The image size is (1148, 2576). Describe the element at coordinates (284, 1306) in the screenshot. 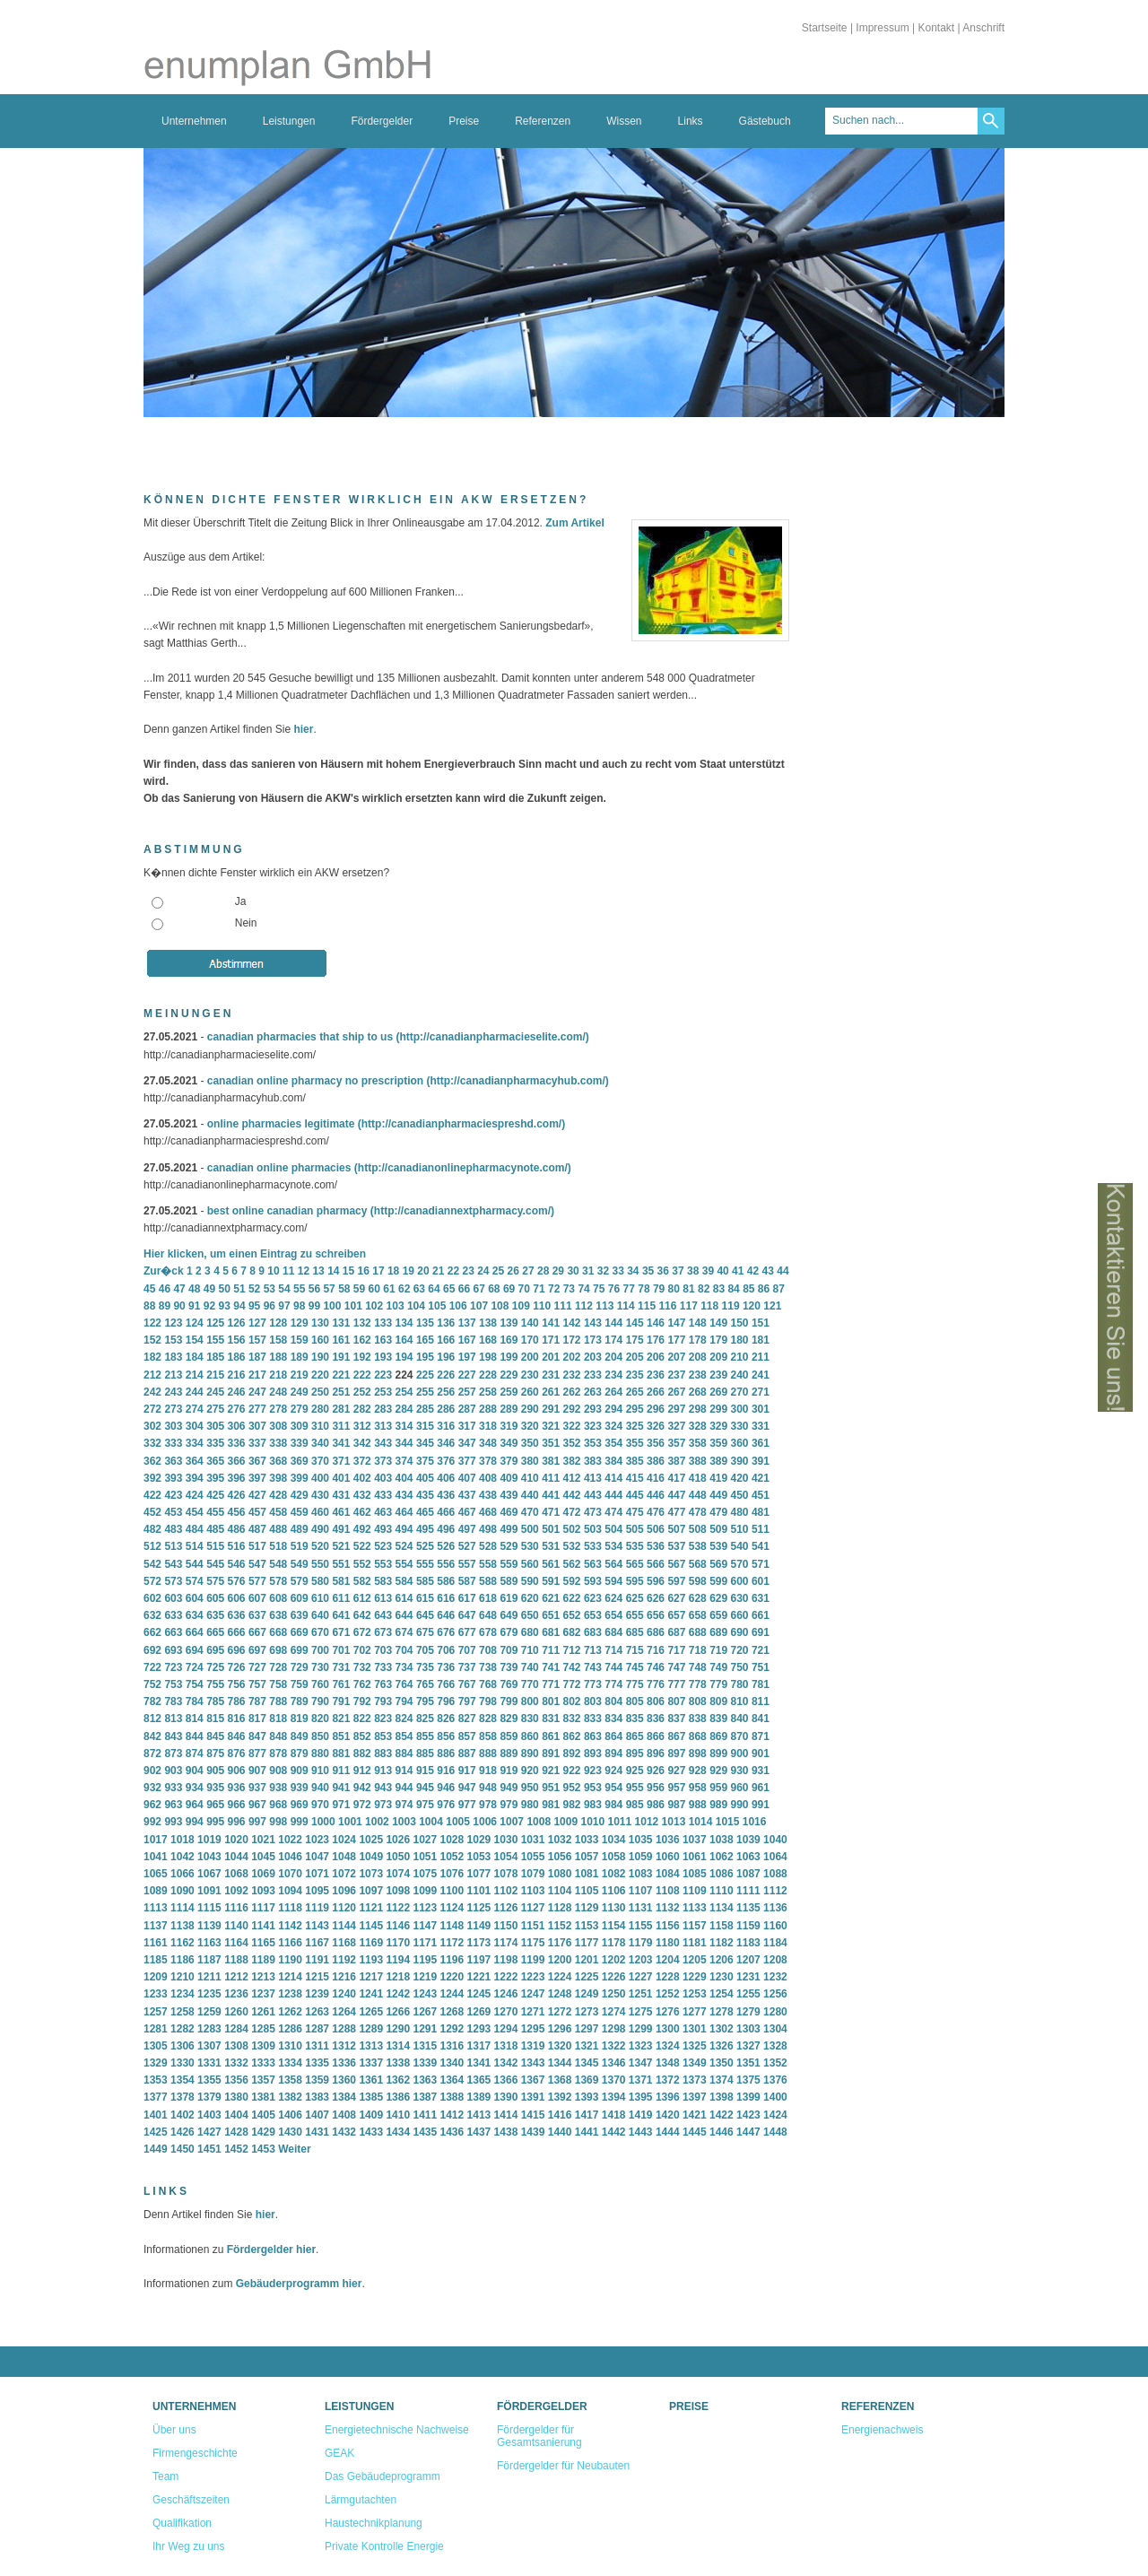

I see `97` at that location.